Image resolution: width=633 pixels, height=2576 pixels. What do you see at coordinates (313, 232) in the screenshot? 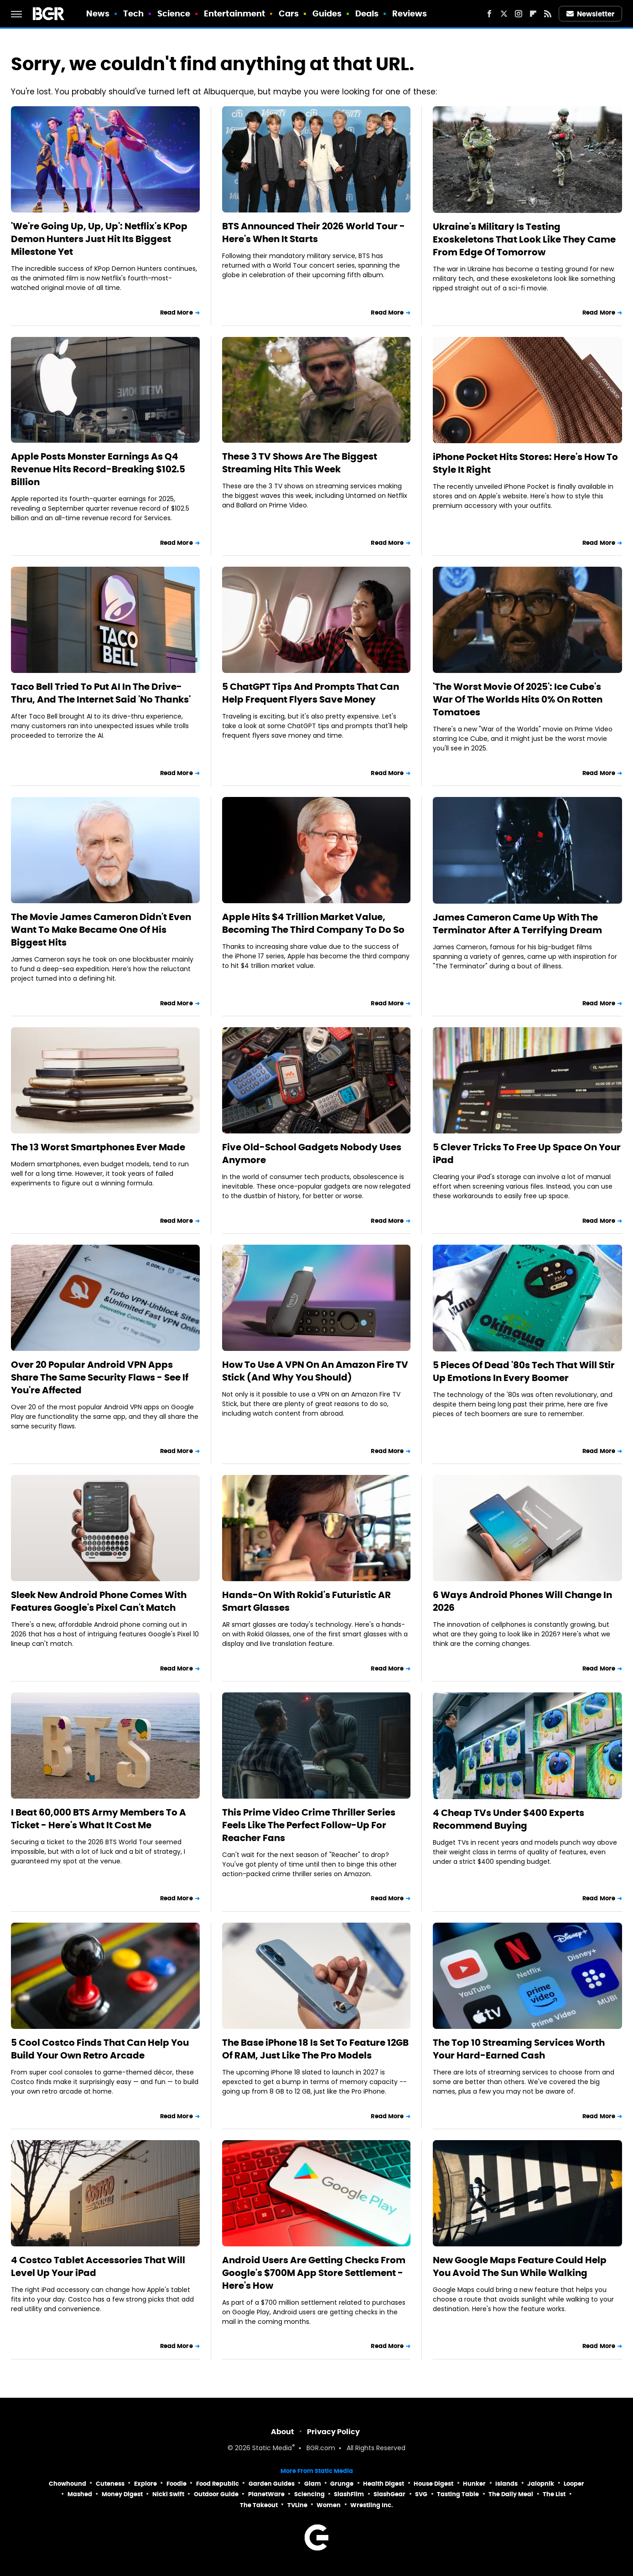
I see `BTS Announced Their 2026 World Tour - Here's When It Starts` at bounding box center [313, 232].